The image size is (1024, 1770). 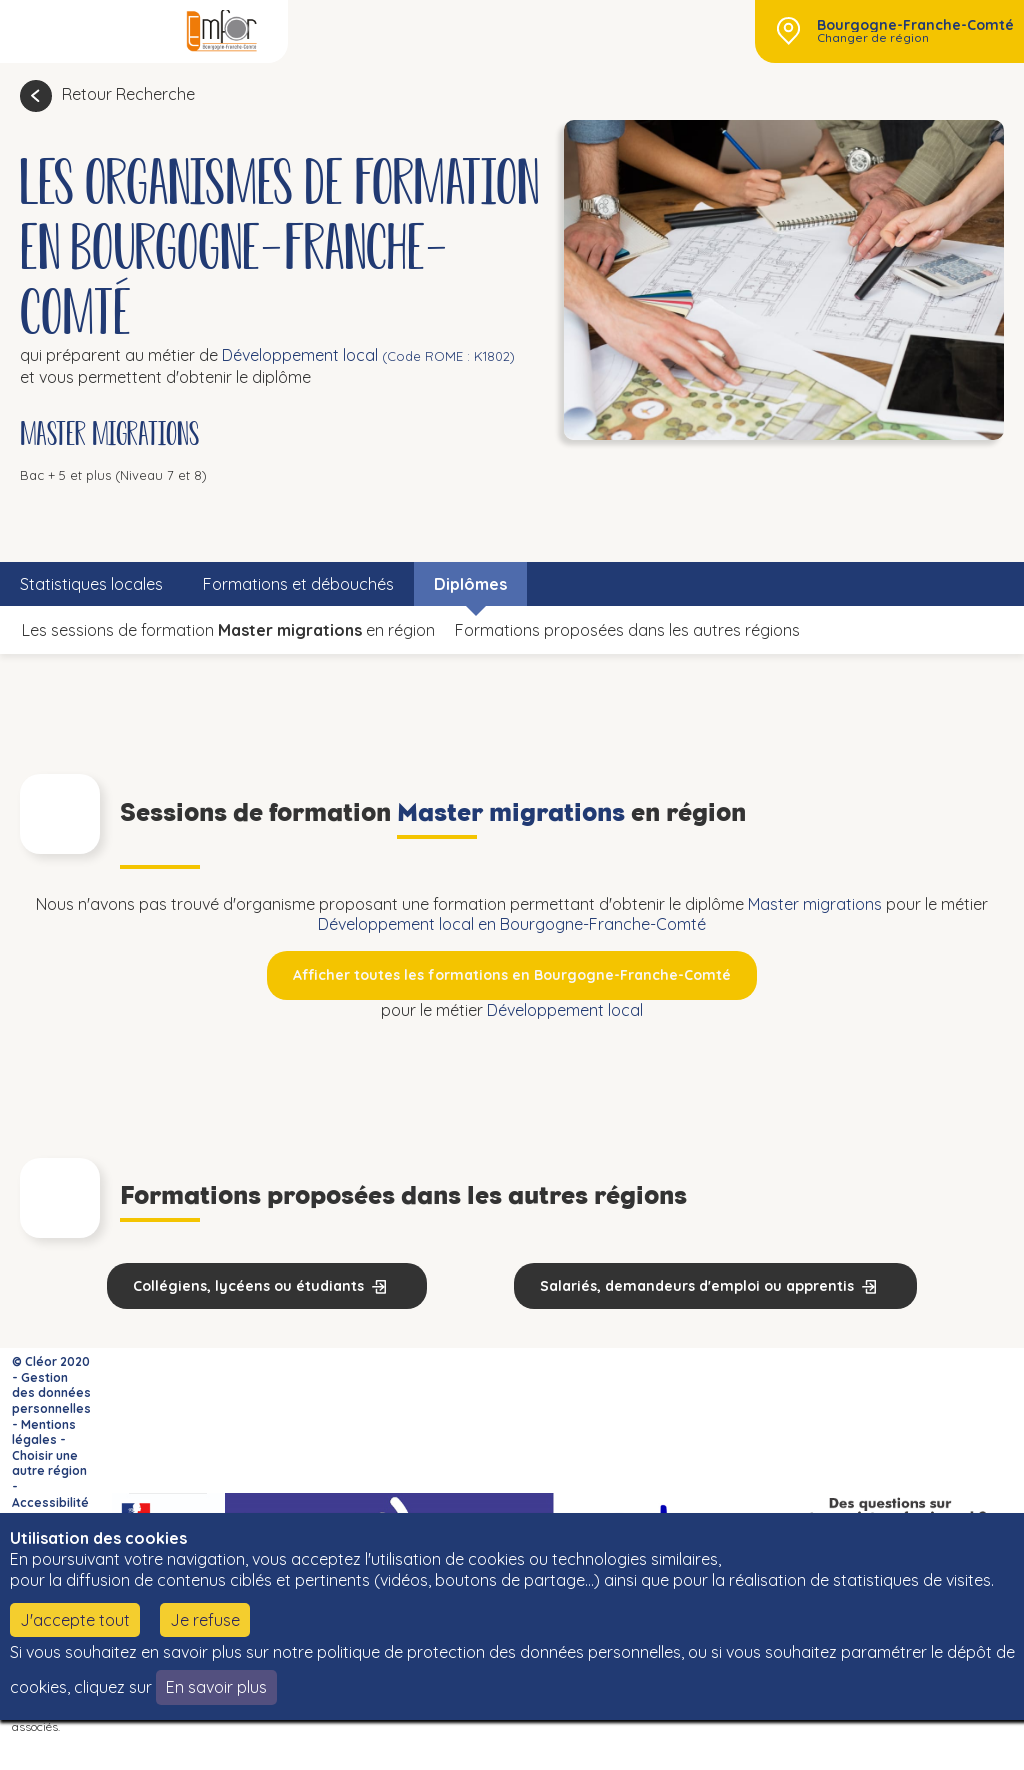 What do you see at coordinates (44, 1432) in the screenshot?
I see `Mentions légales` at bounding box center [44, 1432].